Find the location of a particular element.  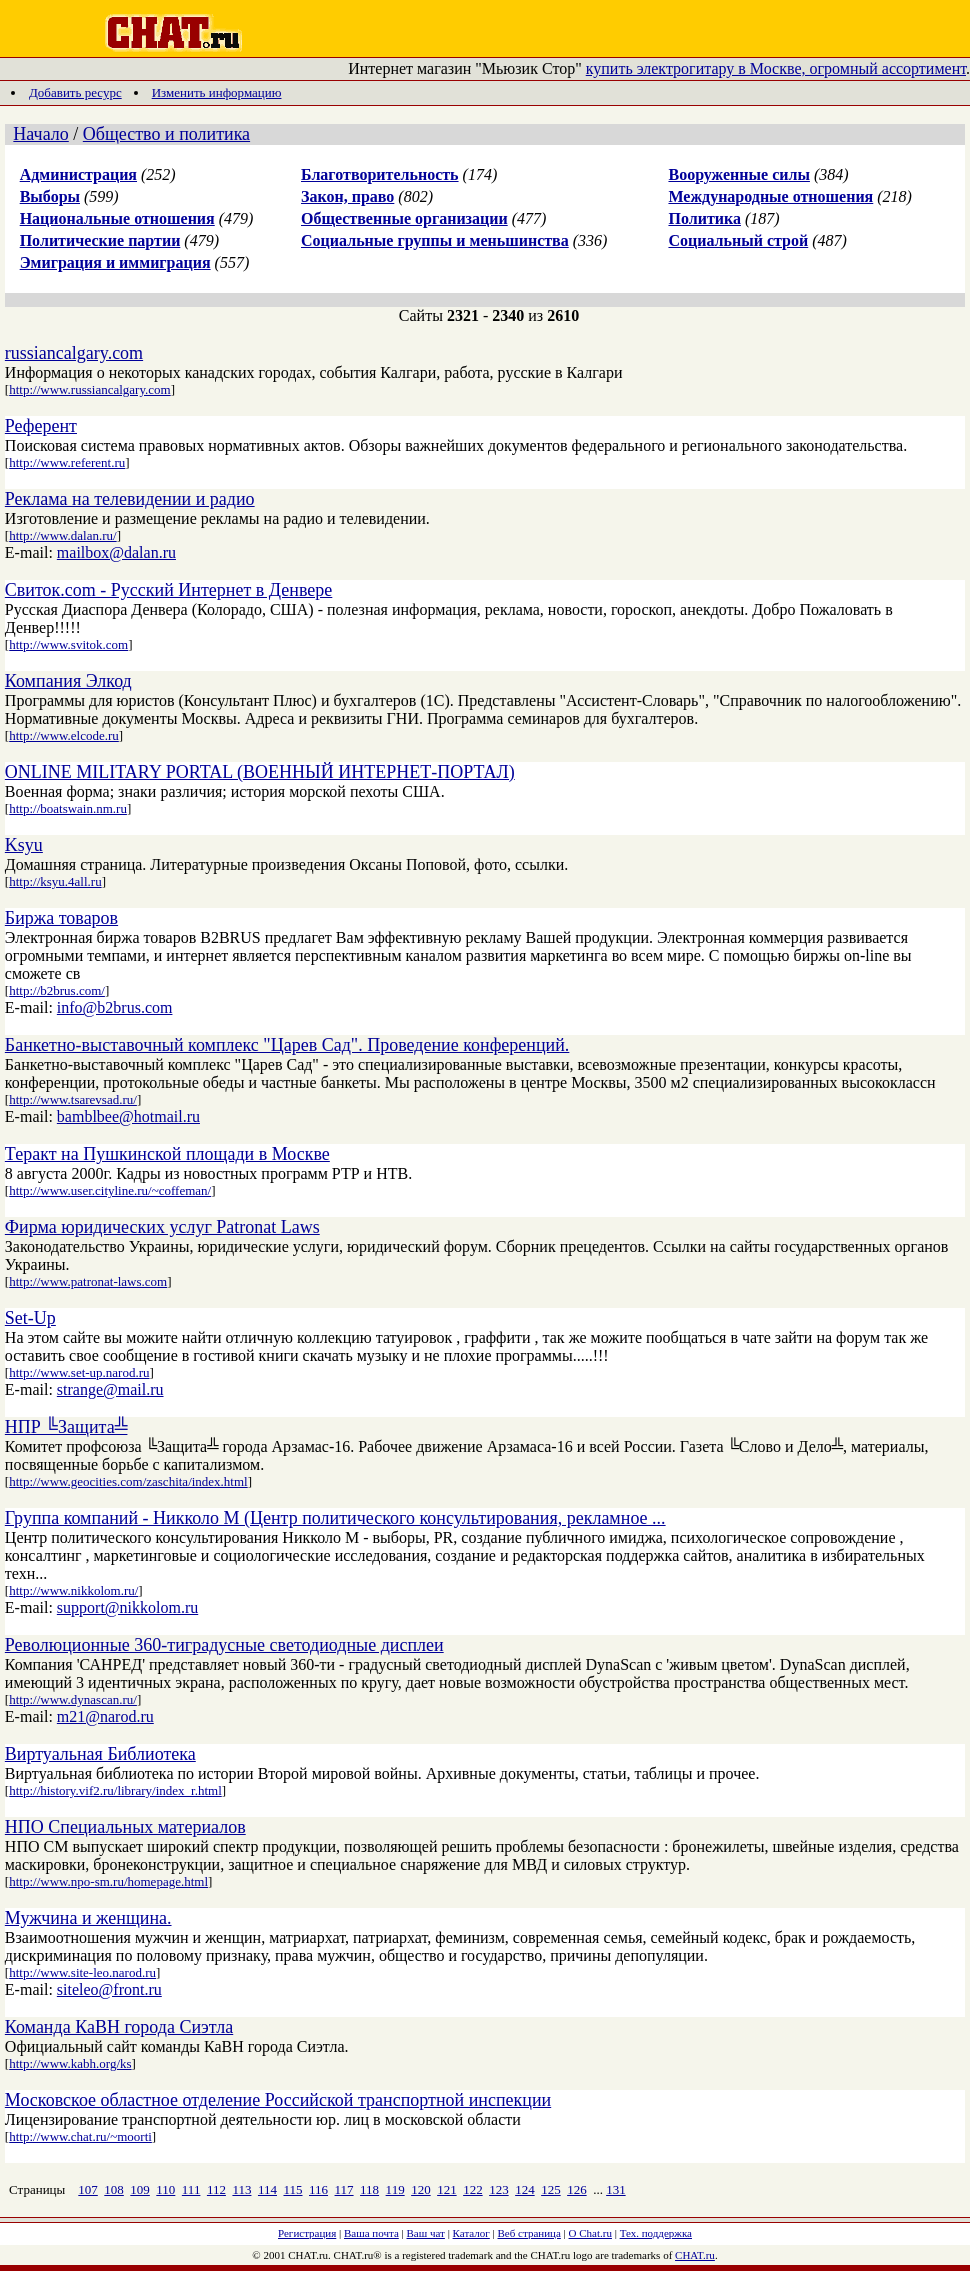

Банкетно-выставочный комплекс "Царев Сад". Проведение конференций. is located at coordinates (287, 1045).